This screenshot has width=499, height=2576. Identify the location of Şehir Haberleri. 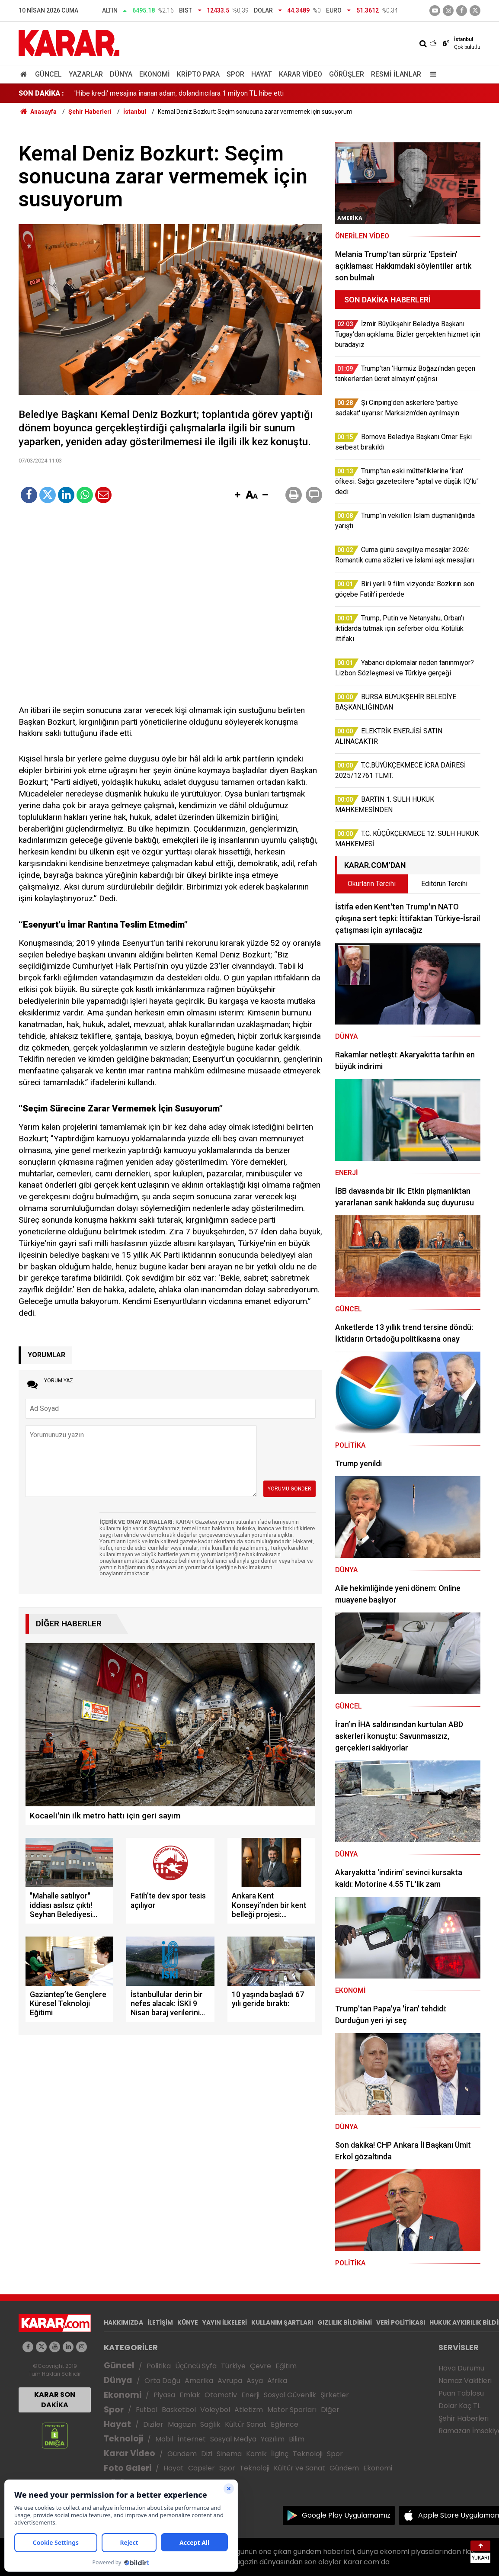
(463, 2418).